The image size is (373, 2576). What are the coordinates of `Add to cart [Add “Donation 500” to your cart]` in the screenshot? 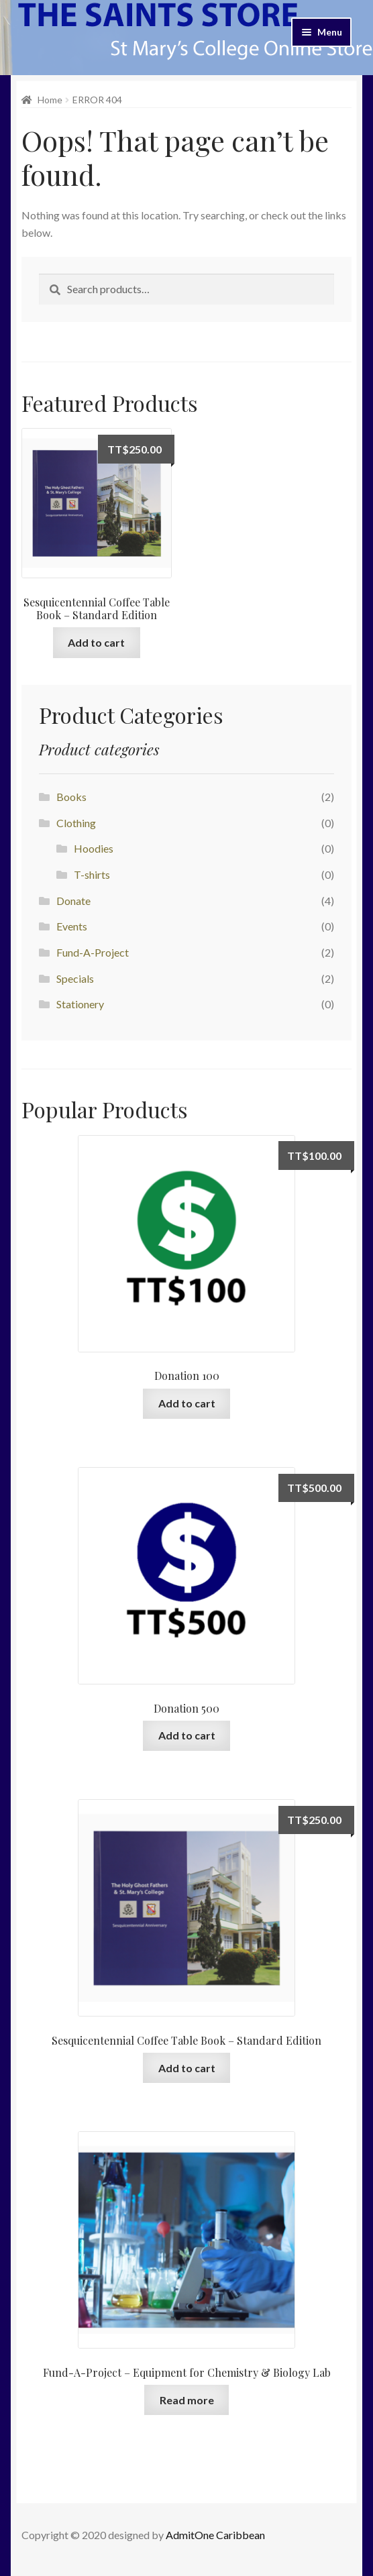 It's located at (186, 1735).